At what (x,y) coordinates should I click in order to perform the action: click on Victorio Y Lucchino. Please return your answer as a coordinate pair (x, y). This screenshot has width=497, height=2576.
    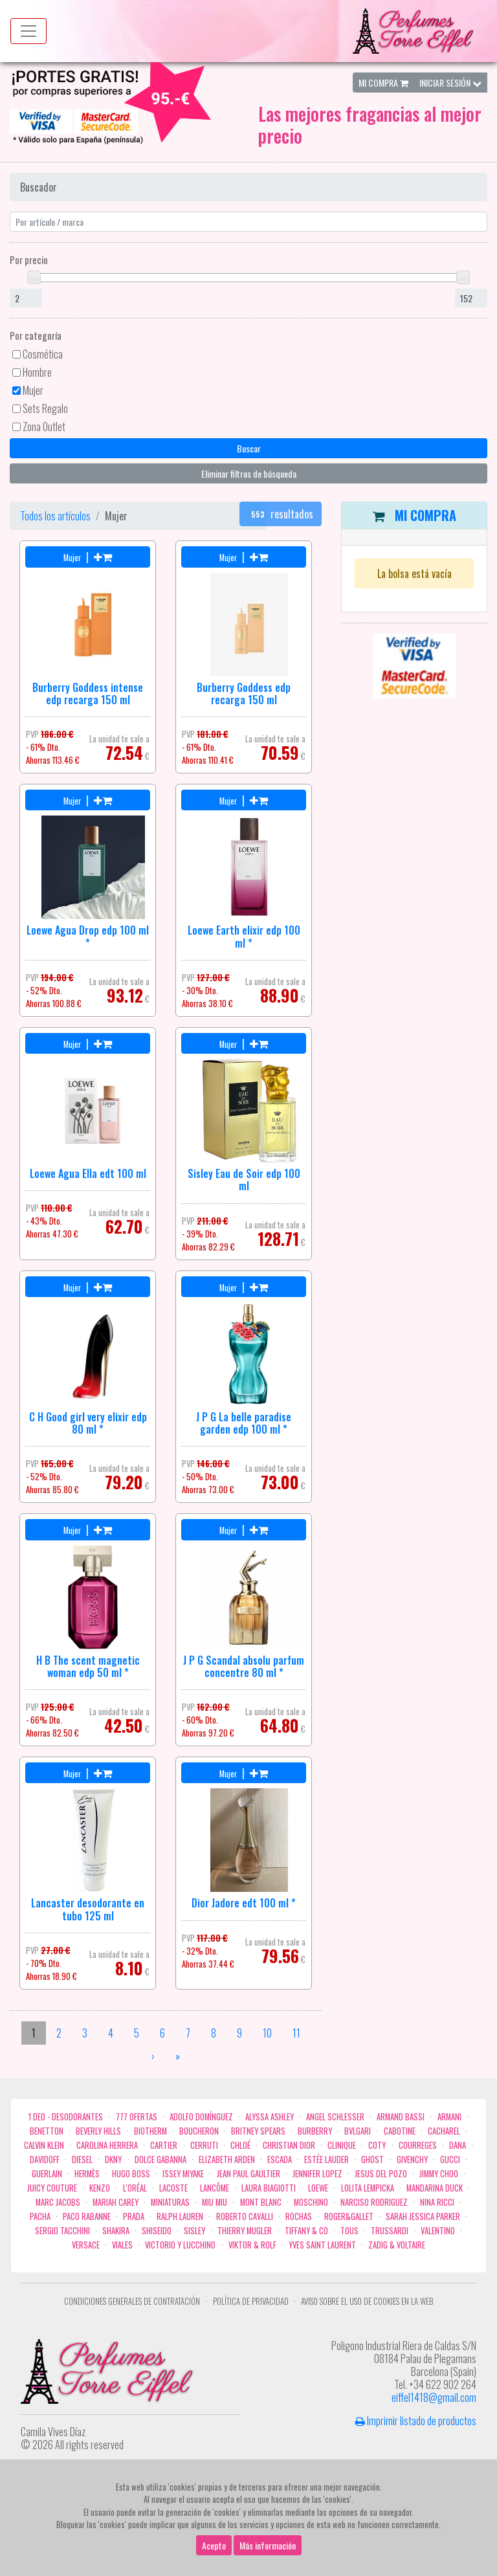
    Looking at the image, I should click on (180, 2245).